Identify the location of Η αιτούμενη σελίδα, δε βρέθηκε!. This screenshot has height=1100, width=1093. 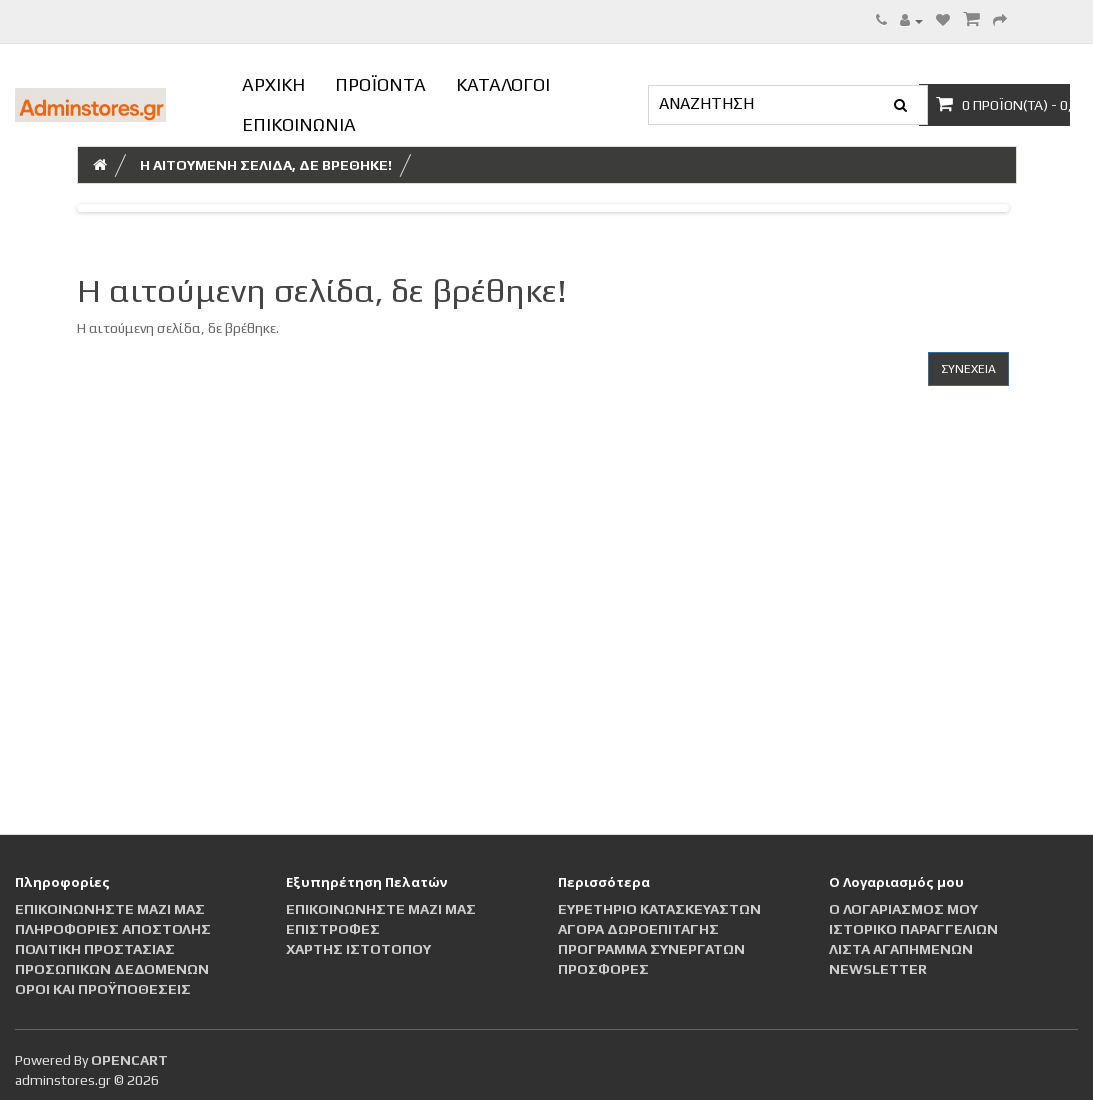
(266, 165).